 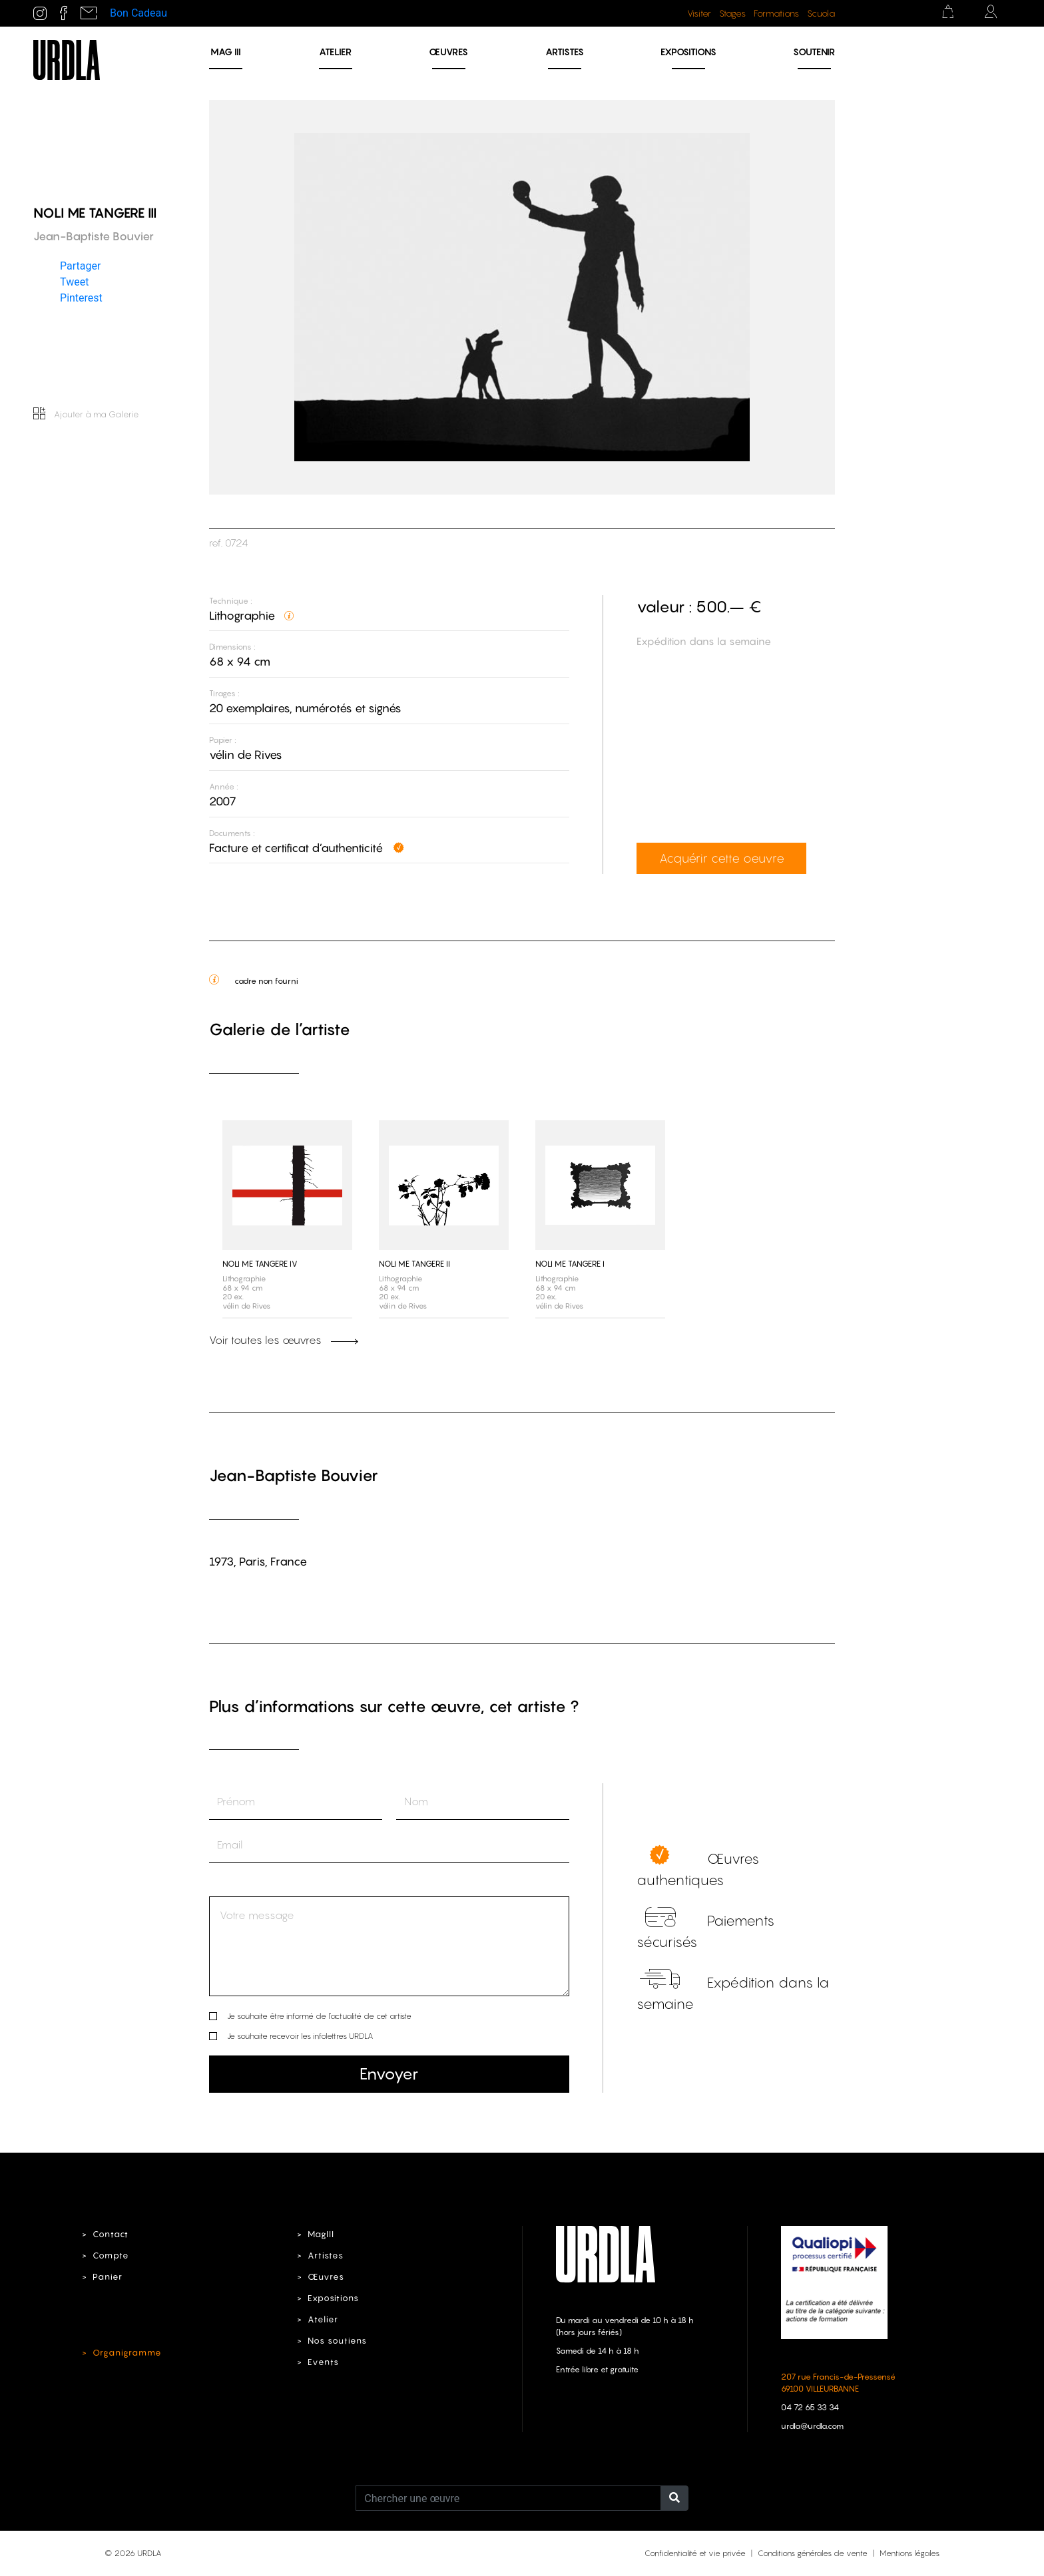 I want to click on Artistes, so click(x=564, y=51).